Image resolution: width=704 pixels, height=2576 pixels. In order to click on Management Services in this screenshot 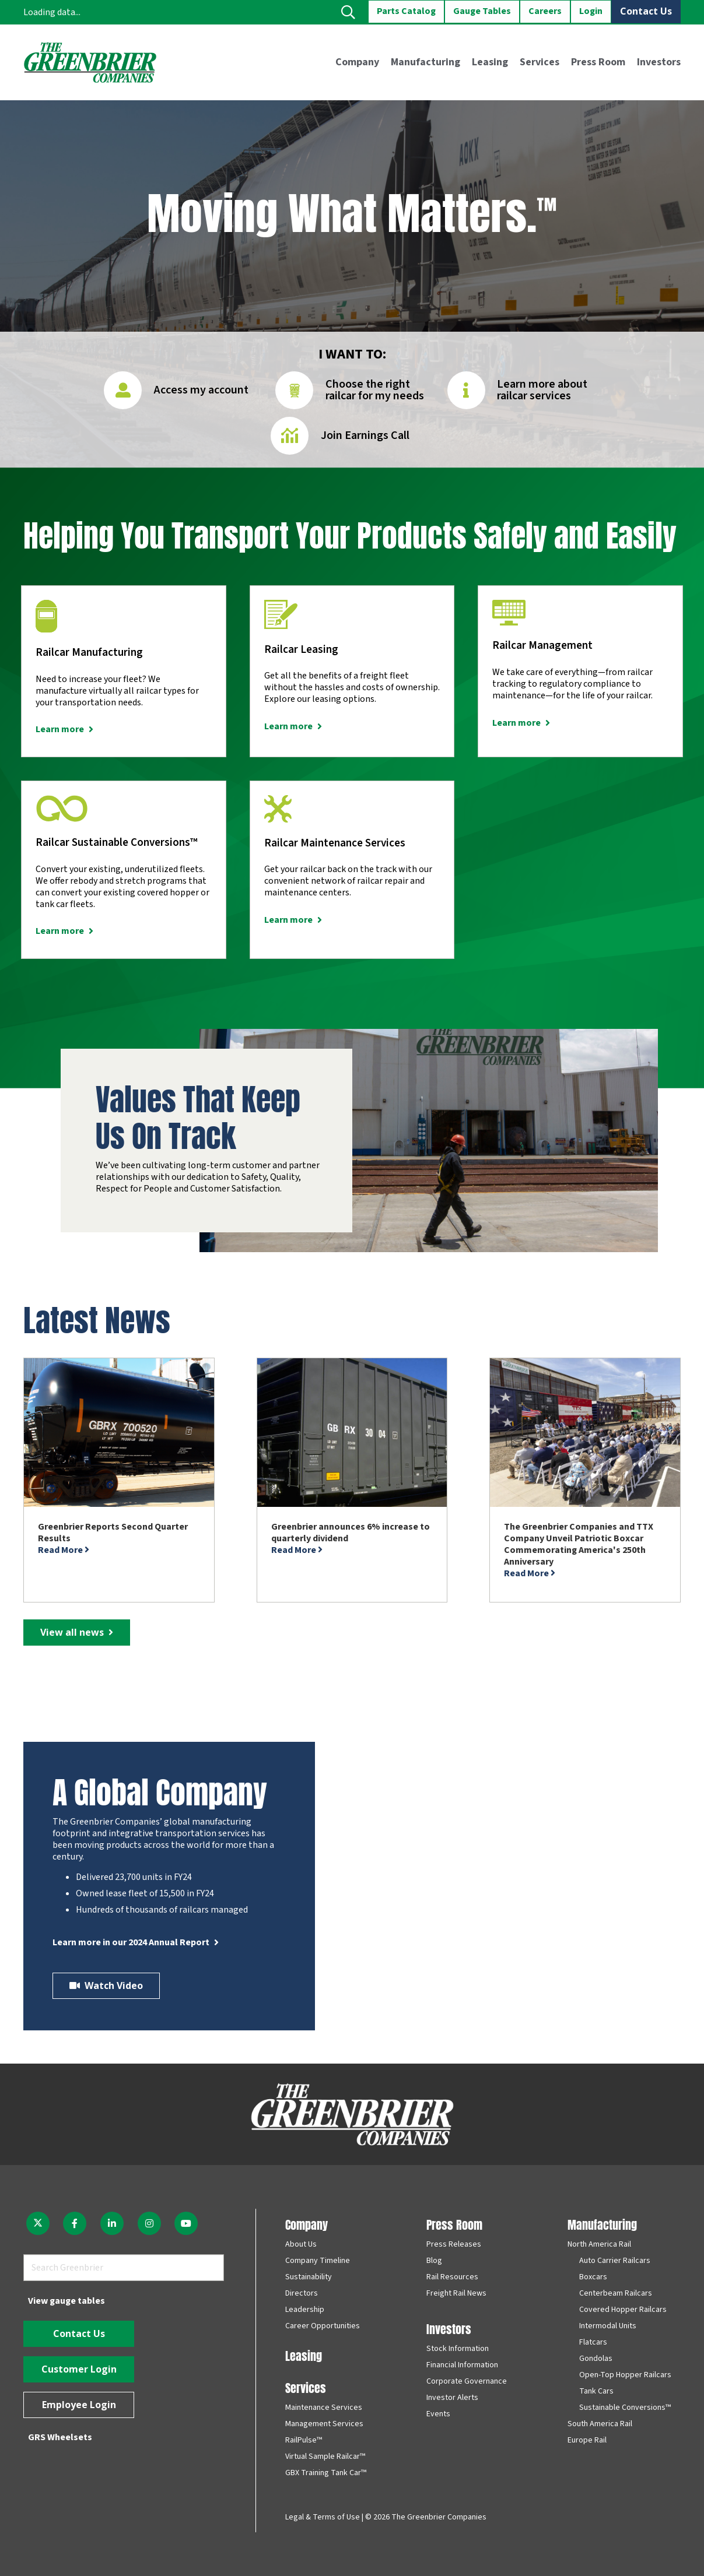, I will do `click(324, 2424)`.